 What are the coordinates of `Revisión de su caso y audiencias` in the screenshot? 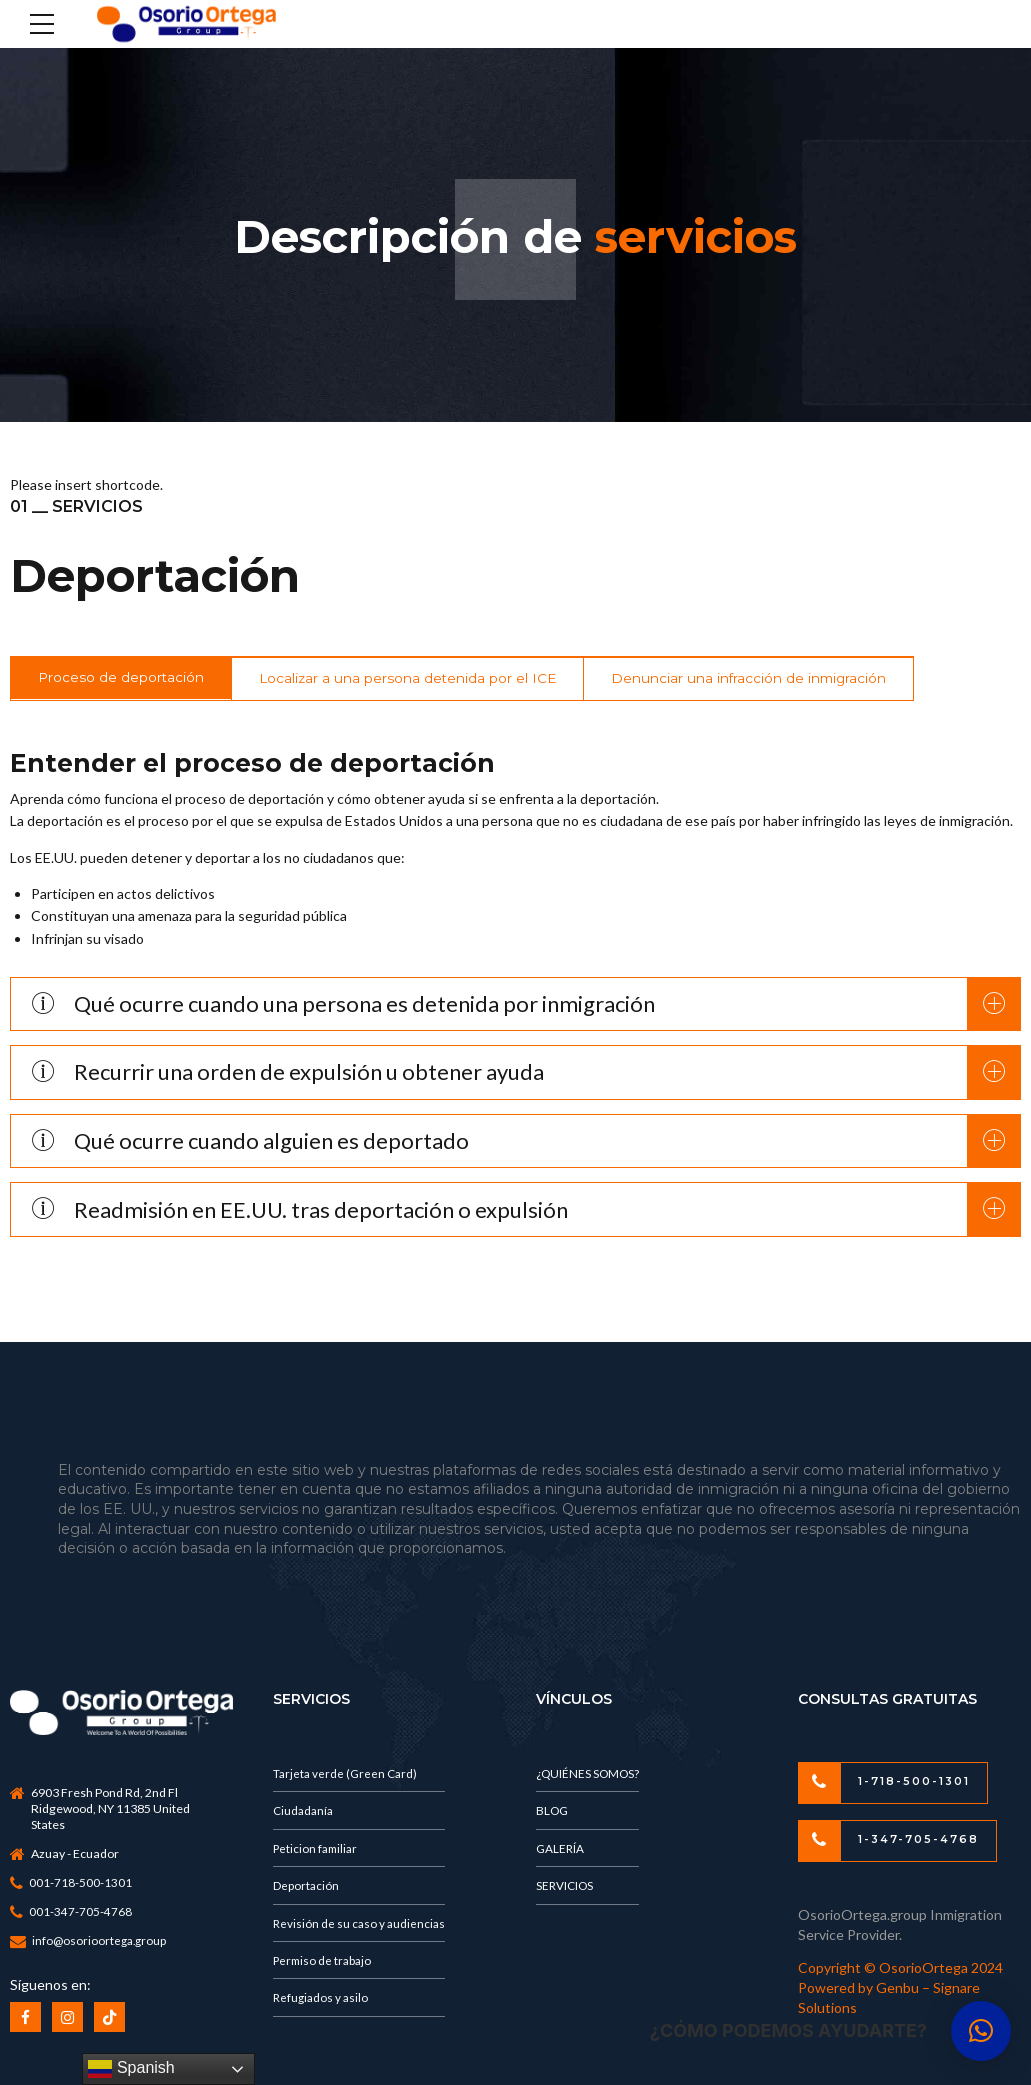 It's located at (361, 1927).